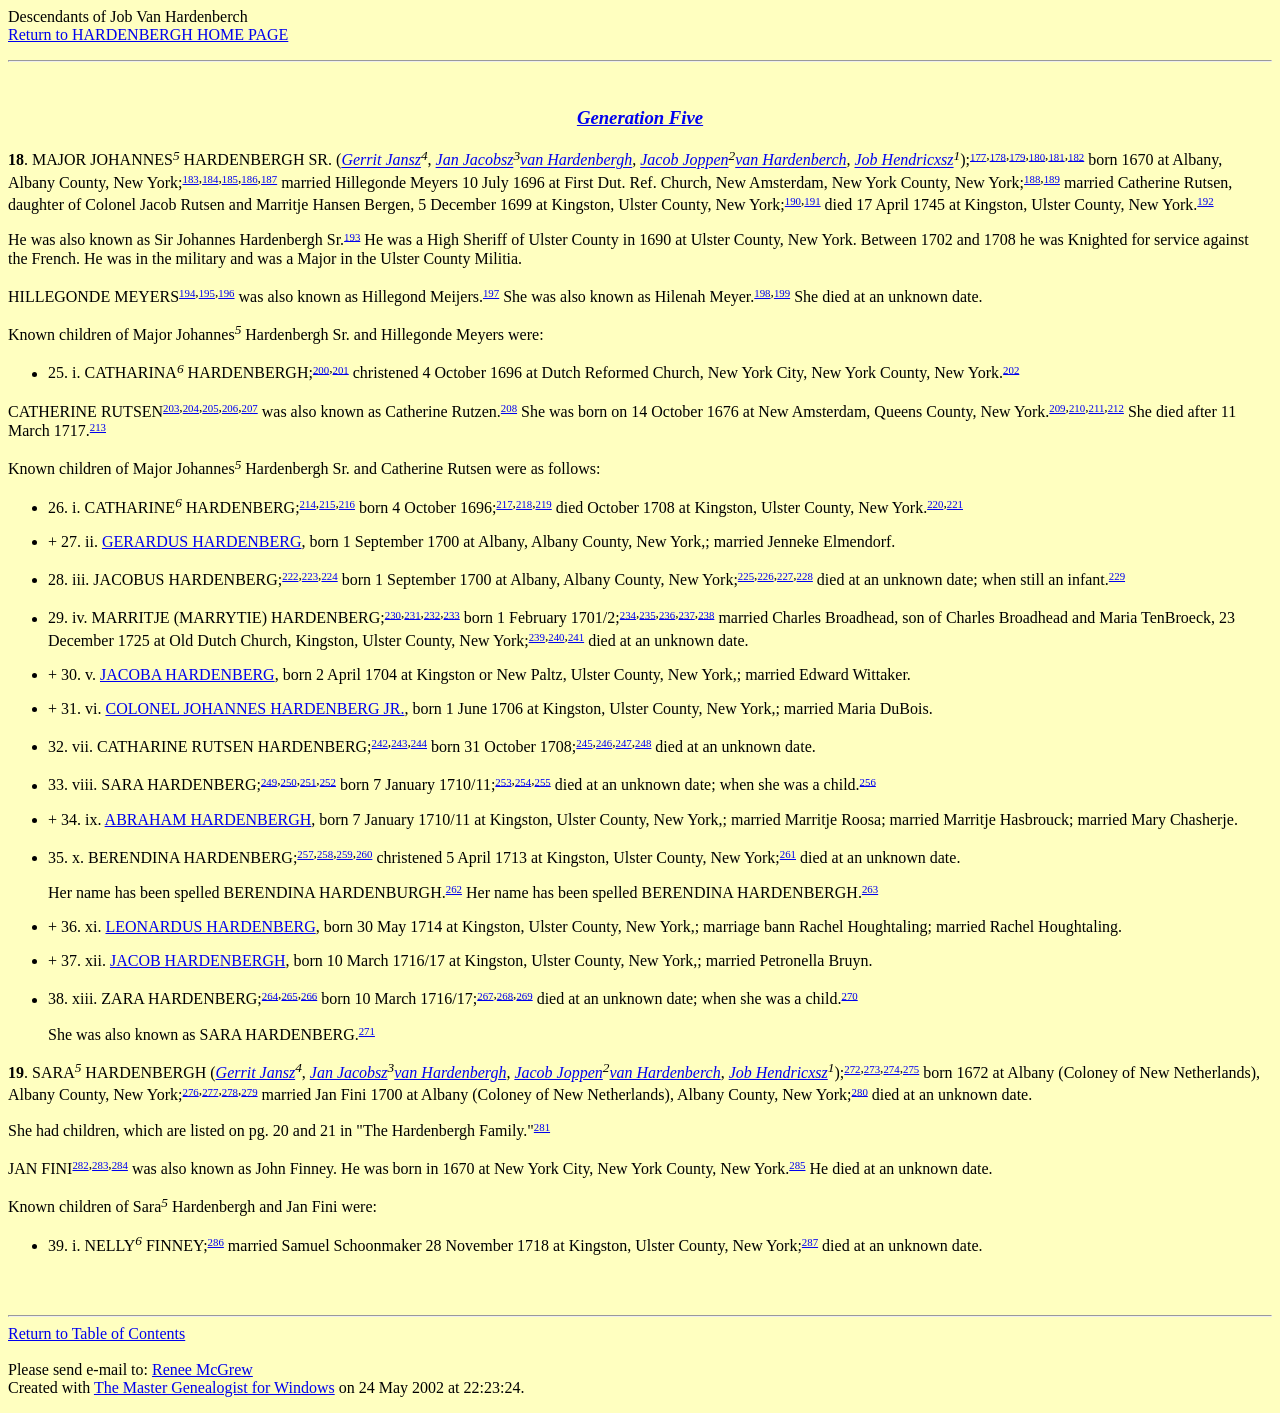 This screenshot has width=1280, height=1413. I want to click on 240, so click(556, 637).